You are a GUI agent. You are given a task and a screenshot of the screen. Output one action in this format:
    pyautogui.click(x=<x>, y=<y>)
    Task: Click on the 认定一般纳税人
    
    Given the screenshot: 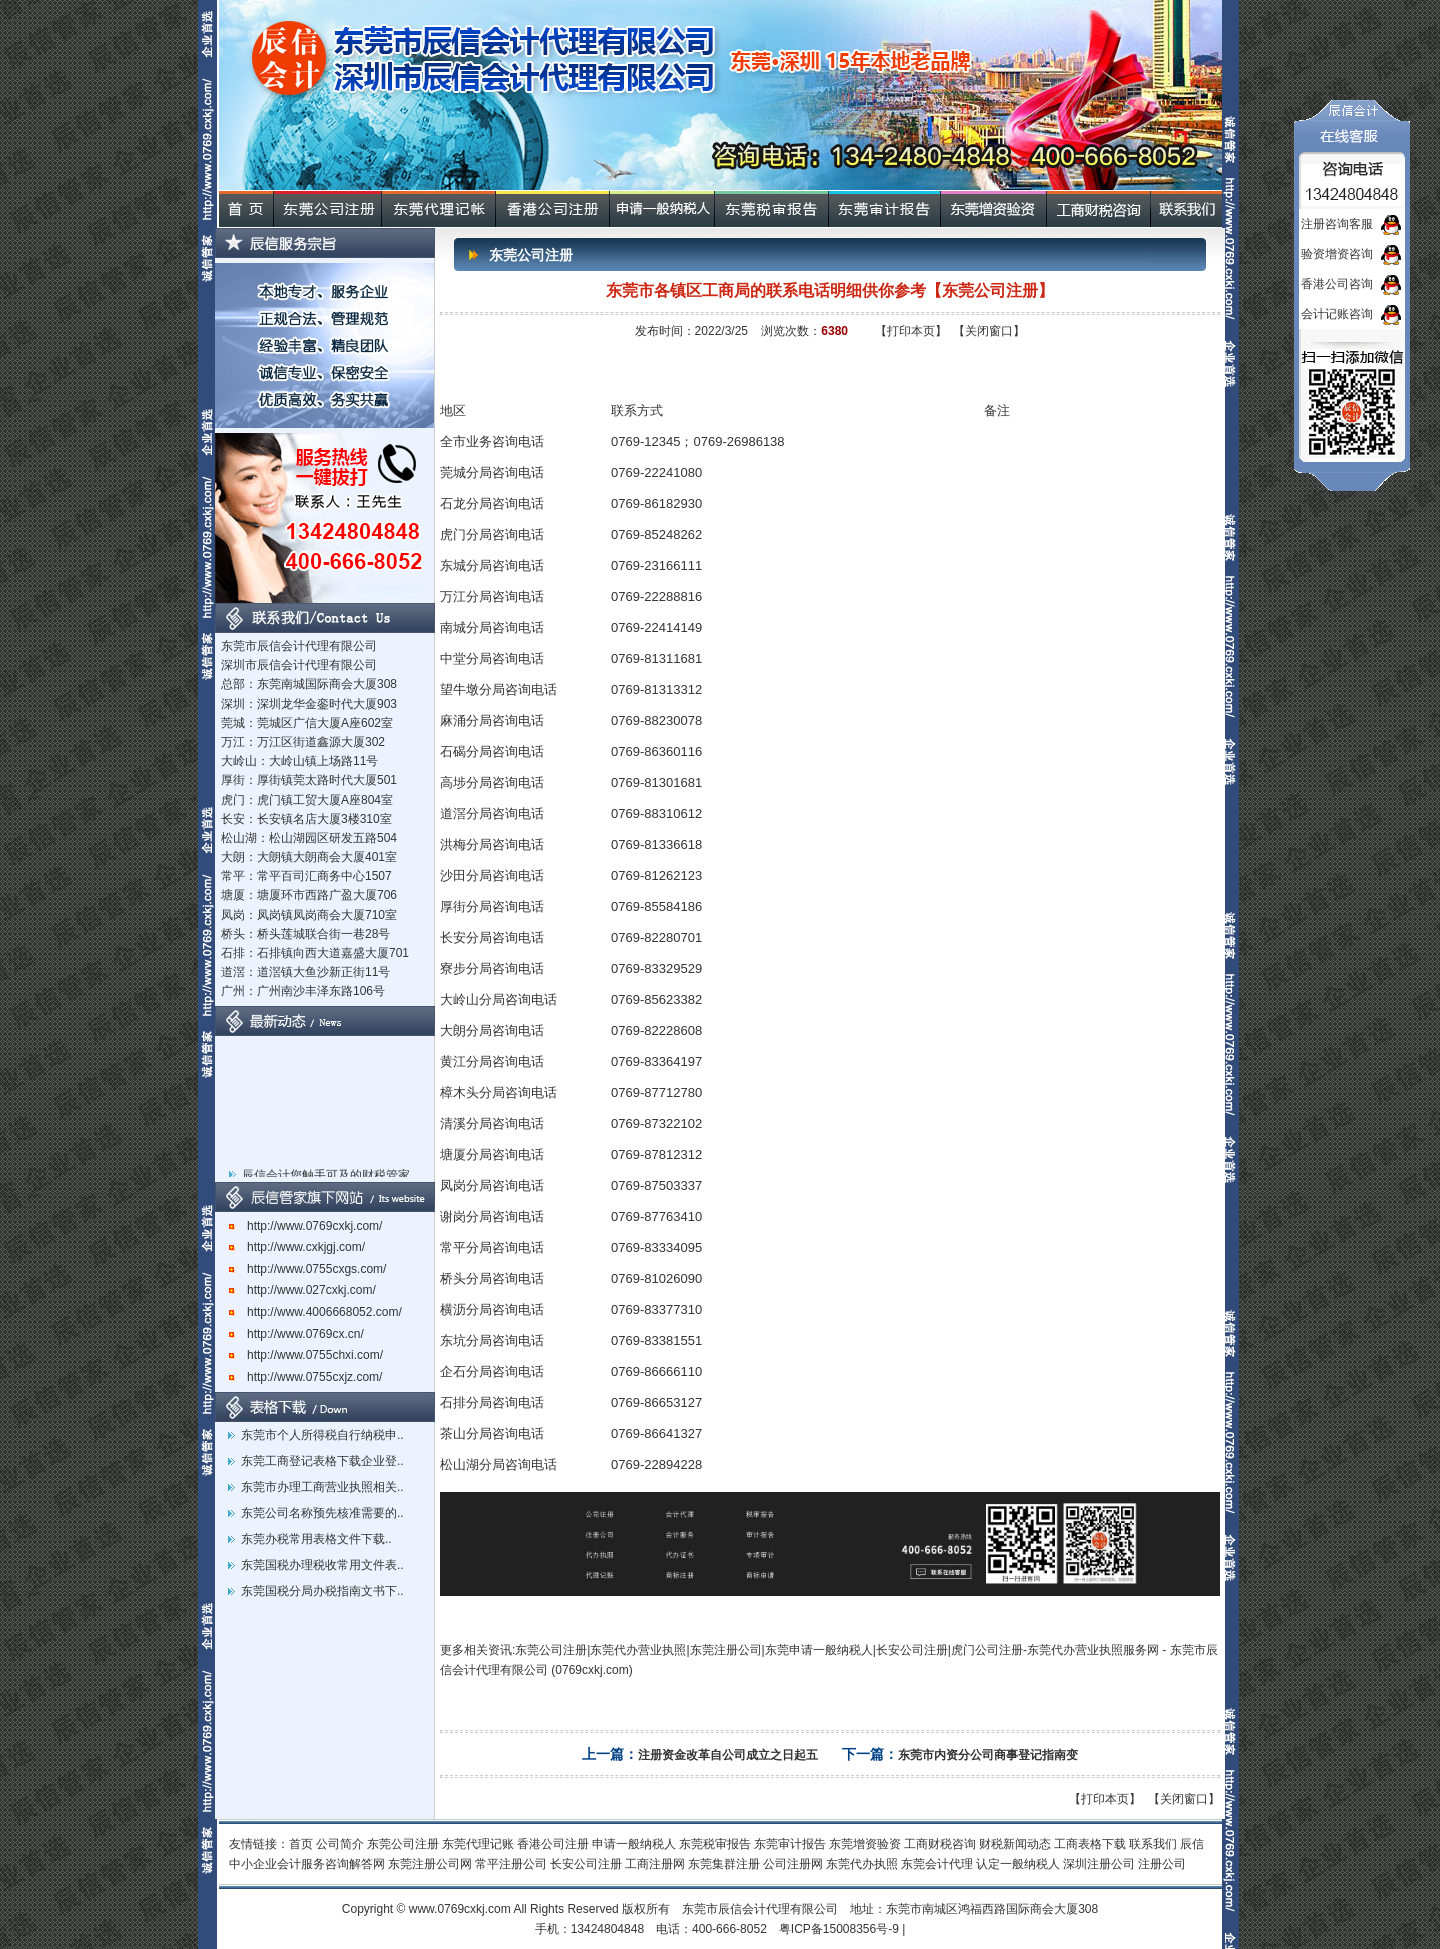 What is the action you would take?
    pyautogui.click(x=1018, y=1864)
    